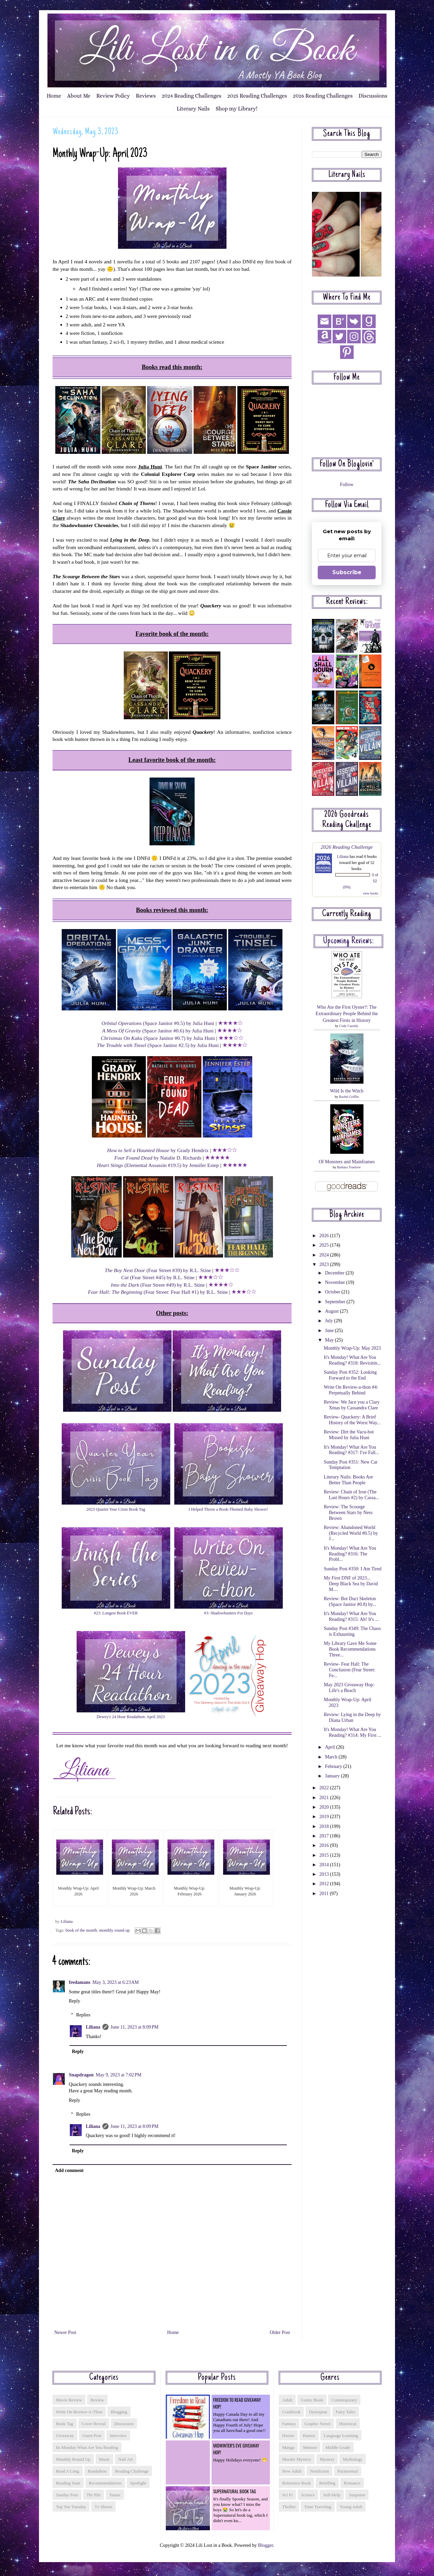 The image size is (434, 2576). Describe the element at coordinates (335, 1272) in the screenshot. I see `December` at that location.